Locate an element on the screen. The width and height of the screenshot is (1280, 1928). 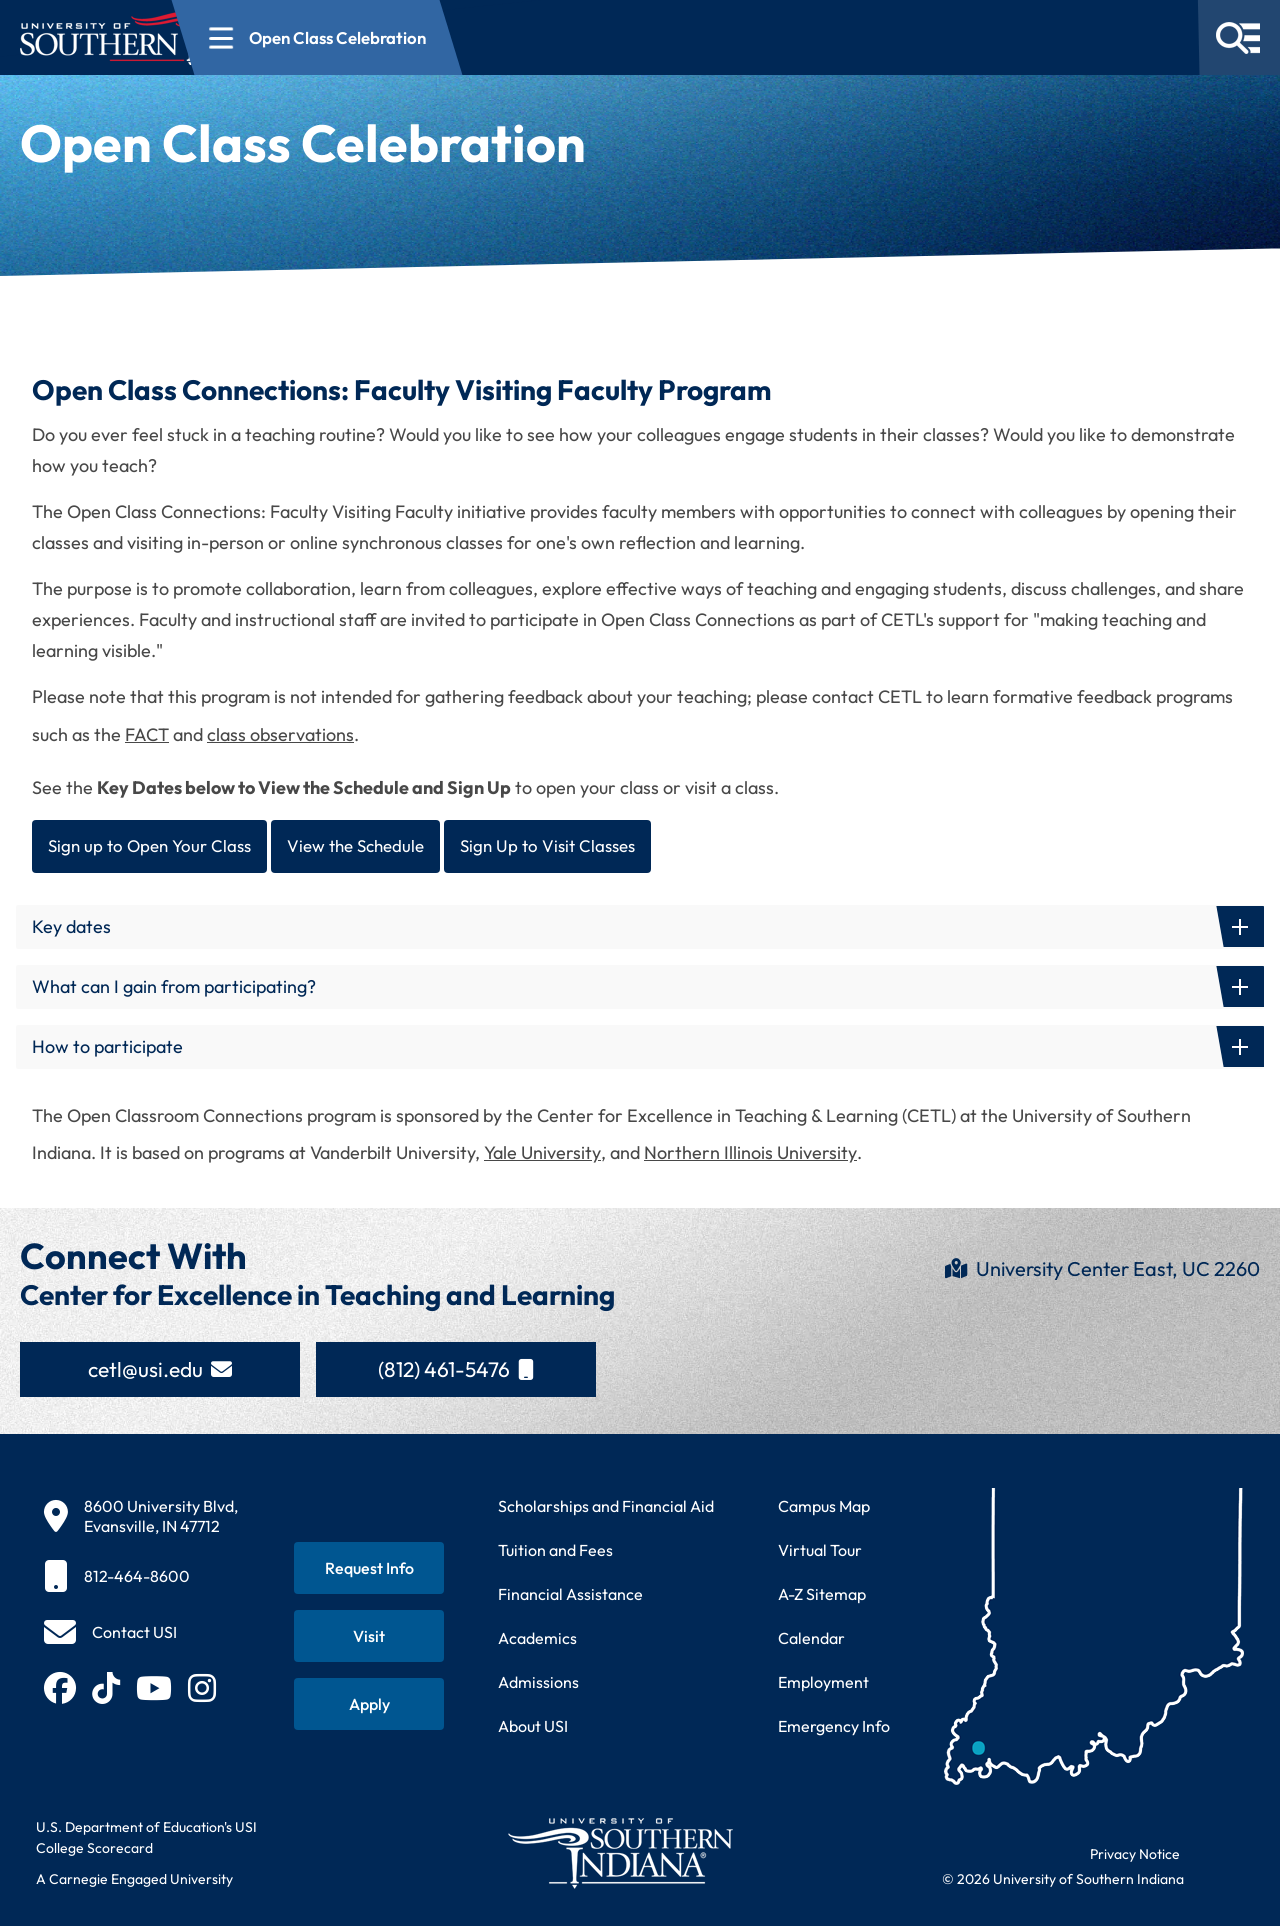
Calendar [View USI academic and event calendar] is located at coordinates (811, 1640).